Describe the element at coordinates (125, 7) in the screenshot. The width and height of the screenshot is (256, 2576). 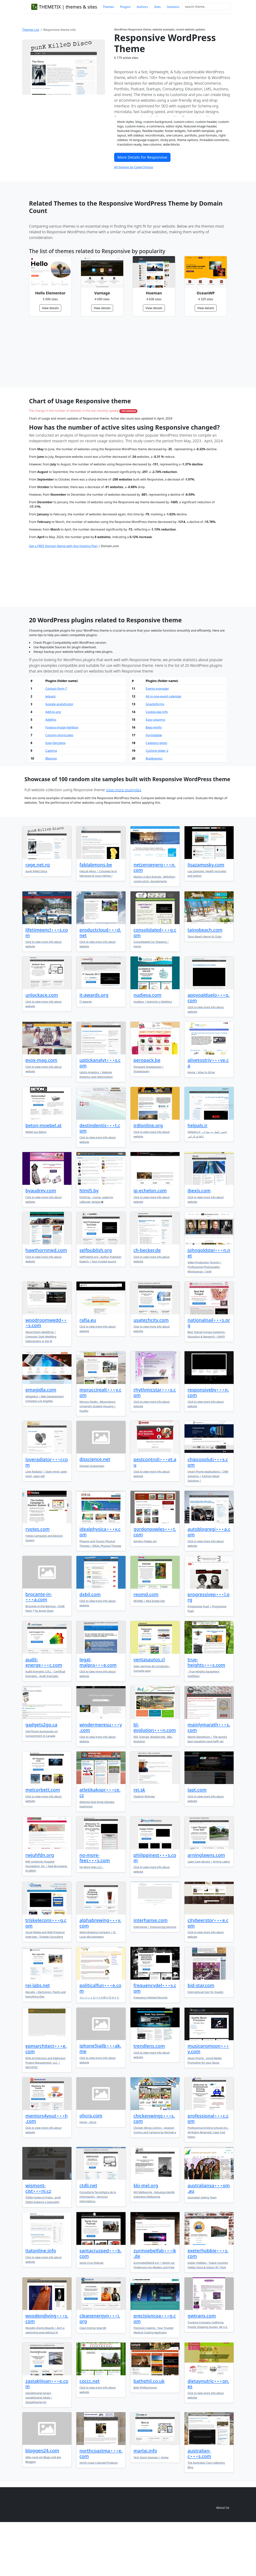
I see `Plugins` at that location.